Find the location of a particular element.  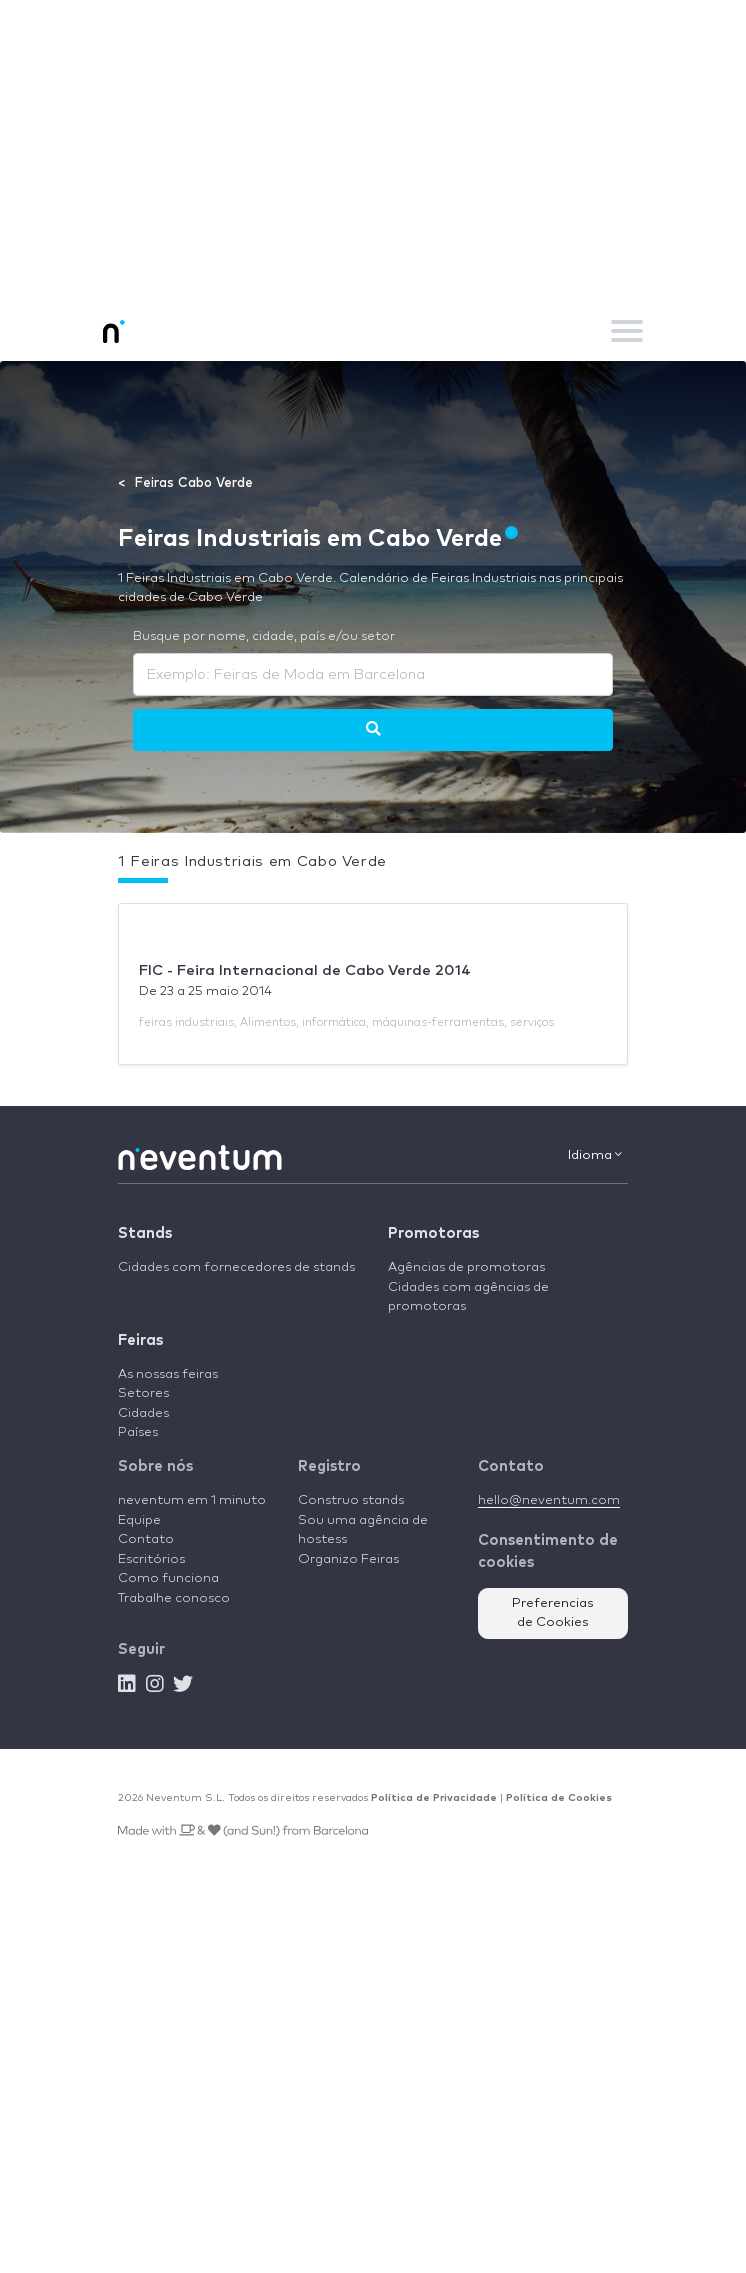

Feiras is located at coordinates (140, 1340).